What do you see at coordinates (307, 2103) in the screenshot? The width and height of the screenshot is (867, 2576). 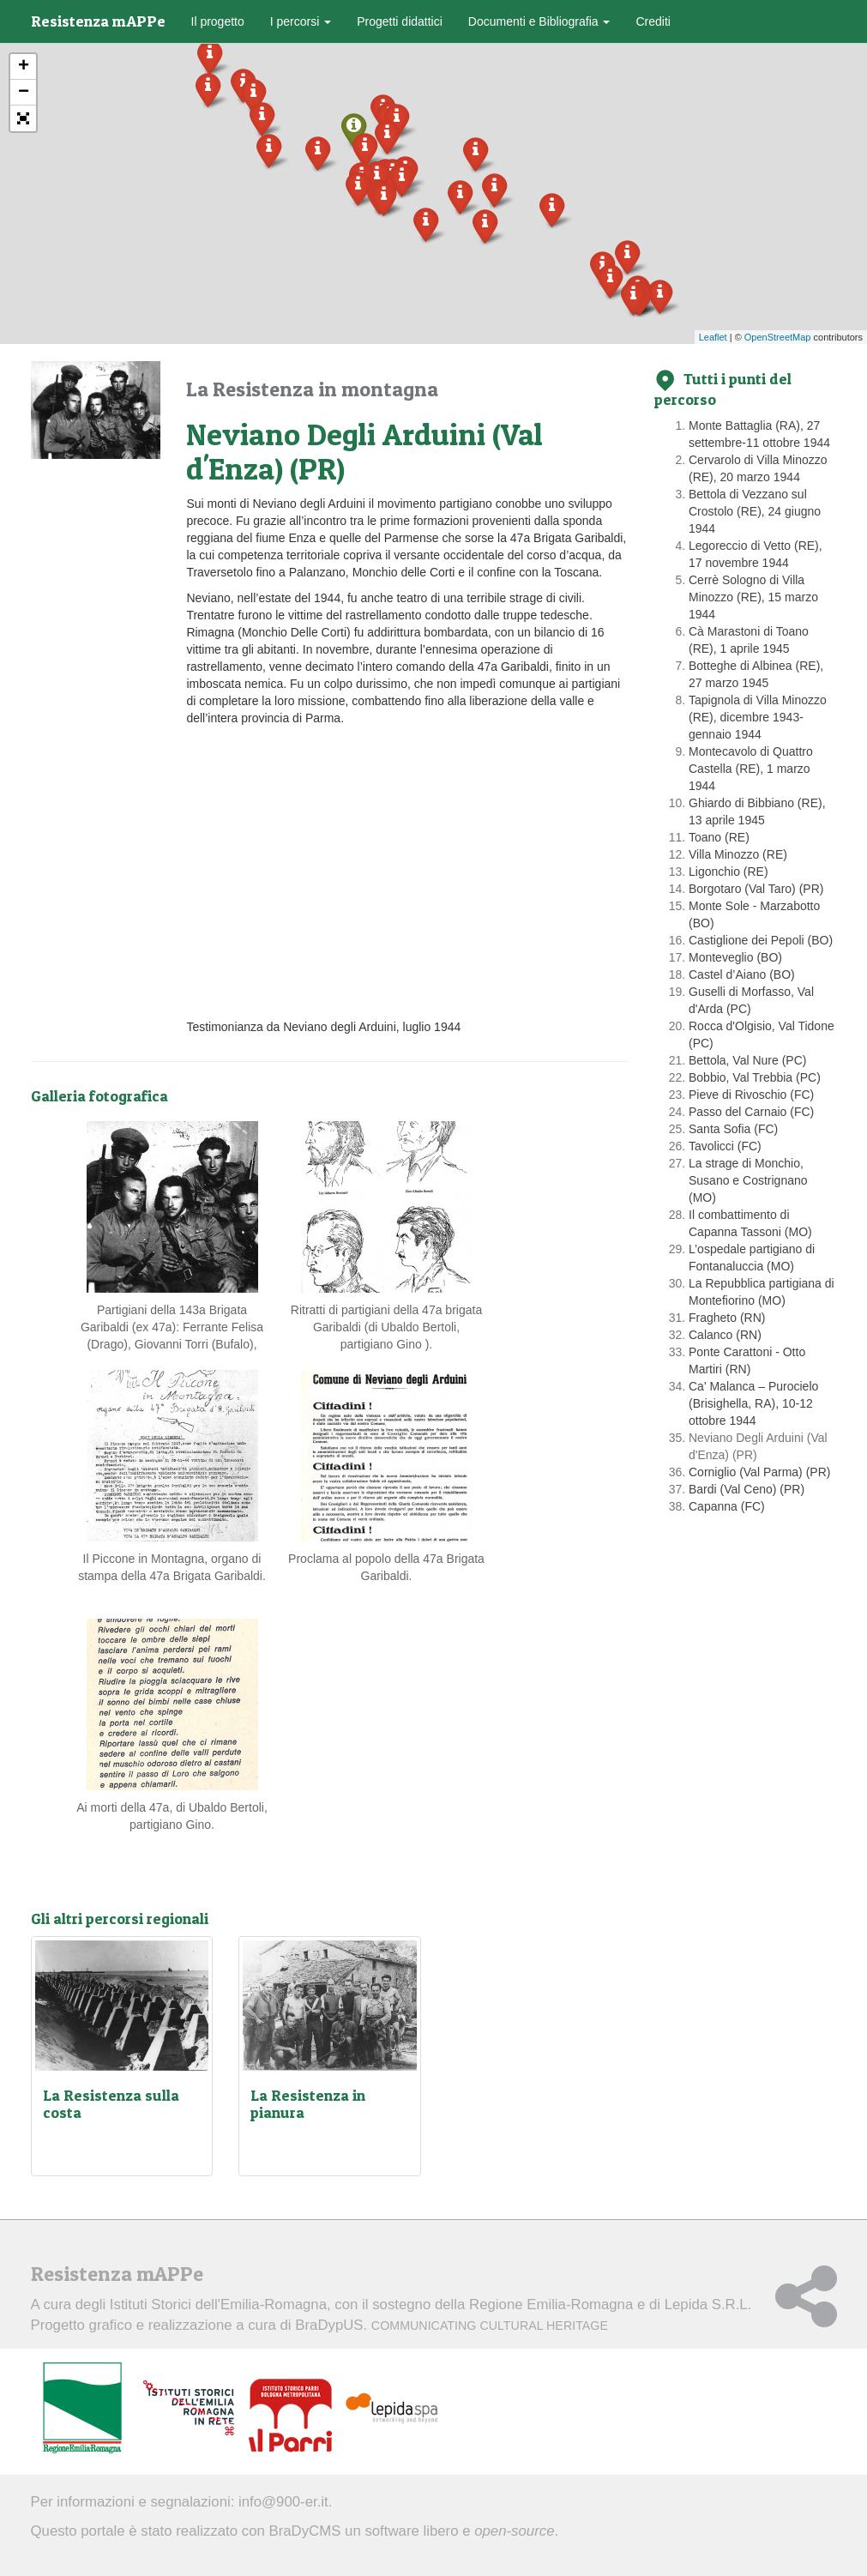 I see `La Resistenza in pianura` at bounding box center [307, 2103].